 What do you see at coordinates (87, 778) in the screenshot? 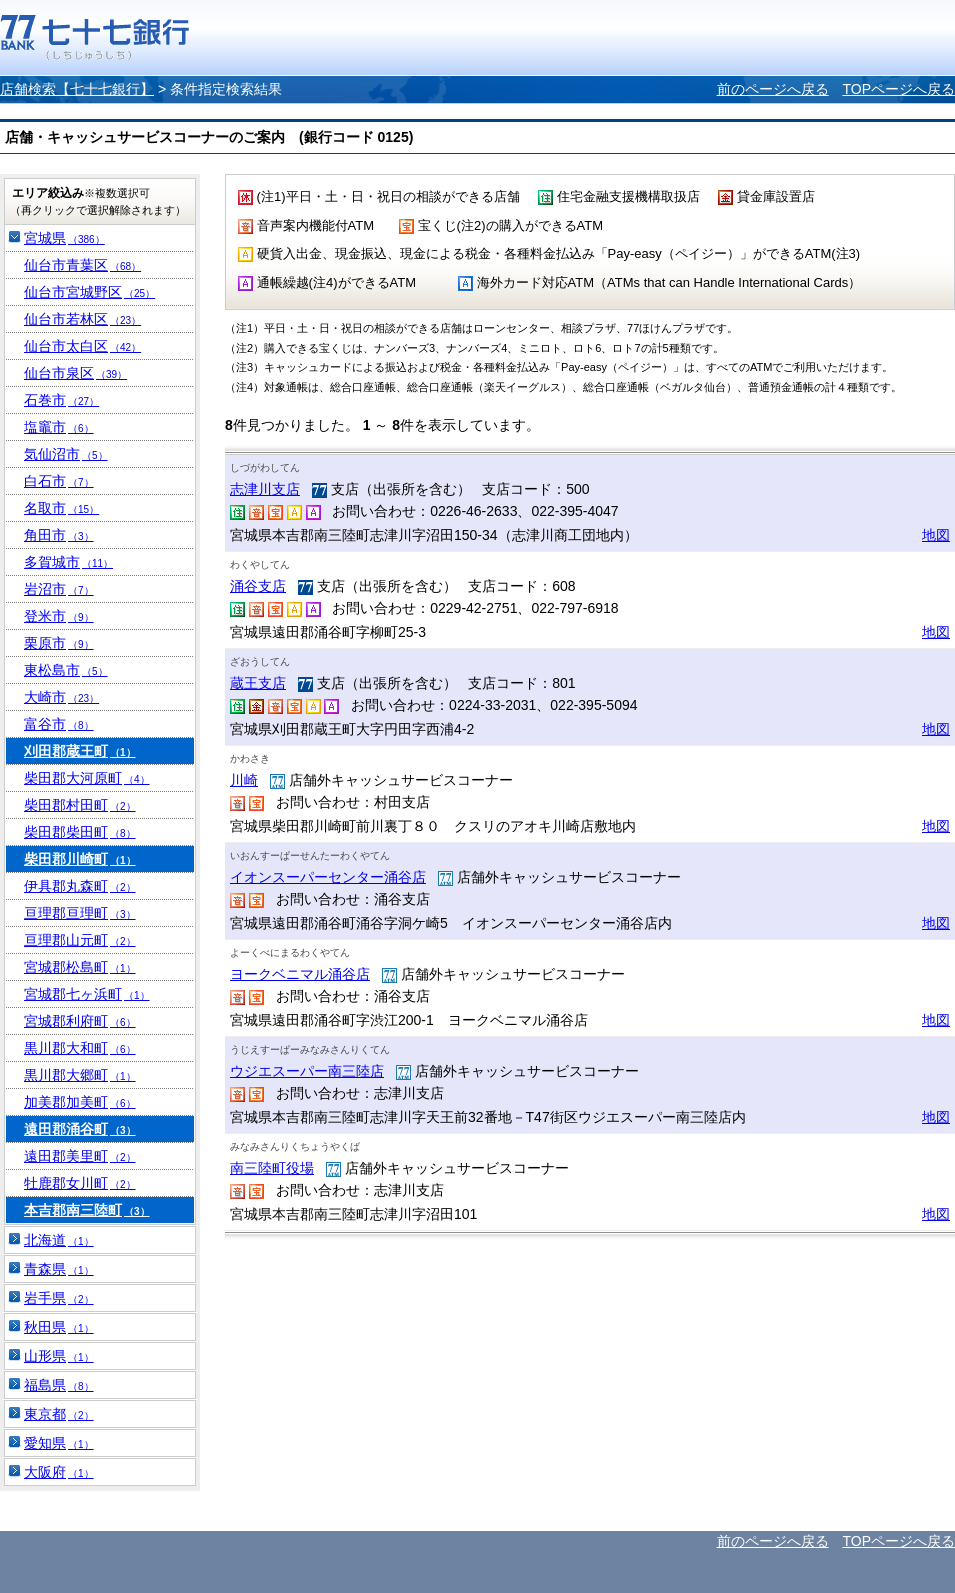
I see `柴田郡大河原町` at bounding box center [87, 778].